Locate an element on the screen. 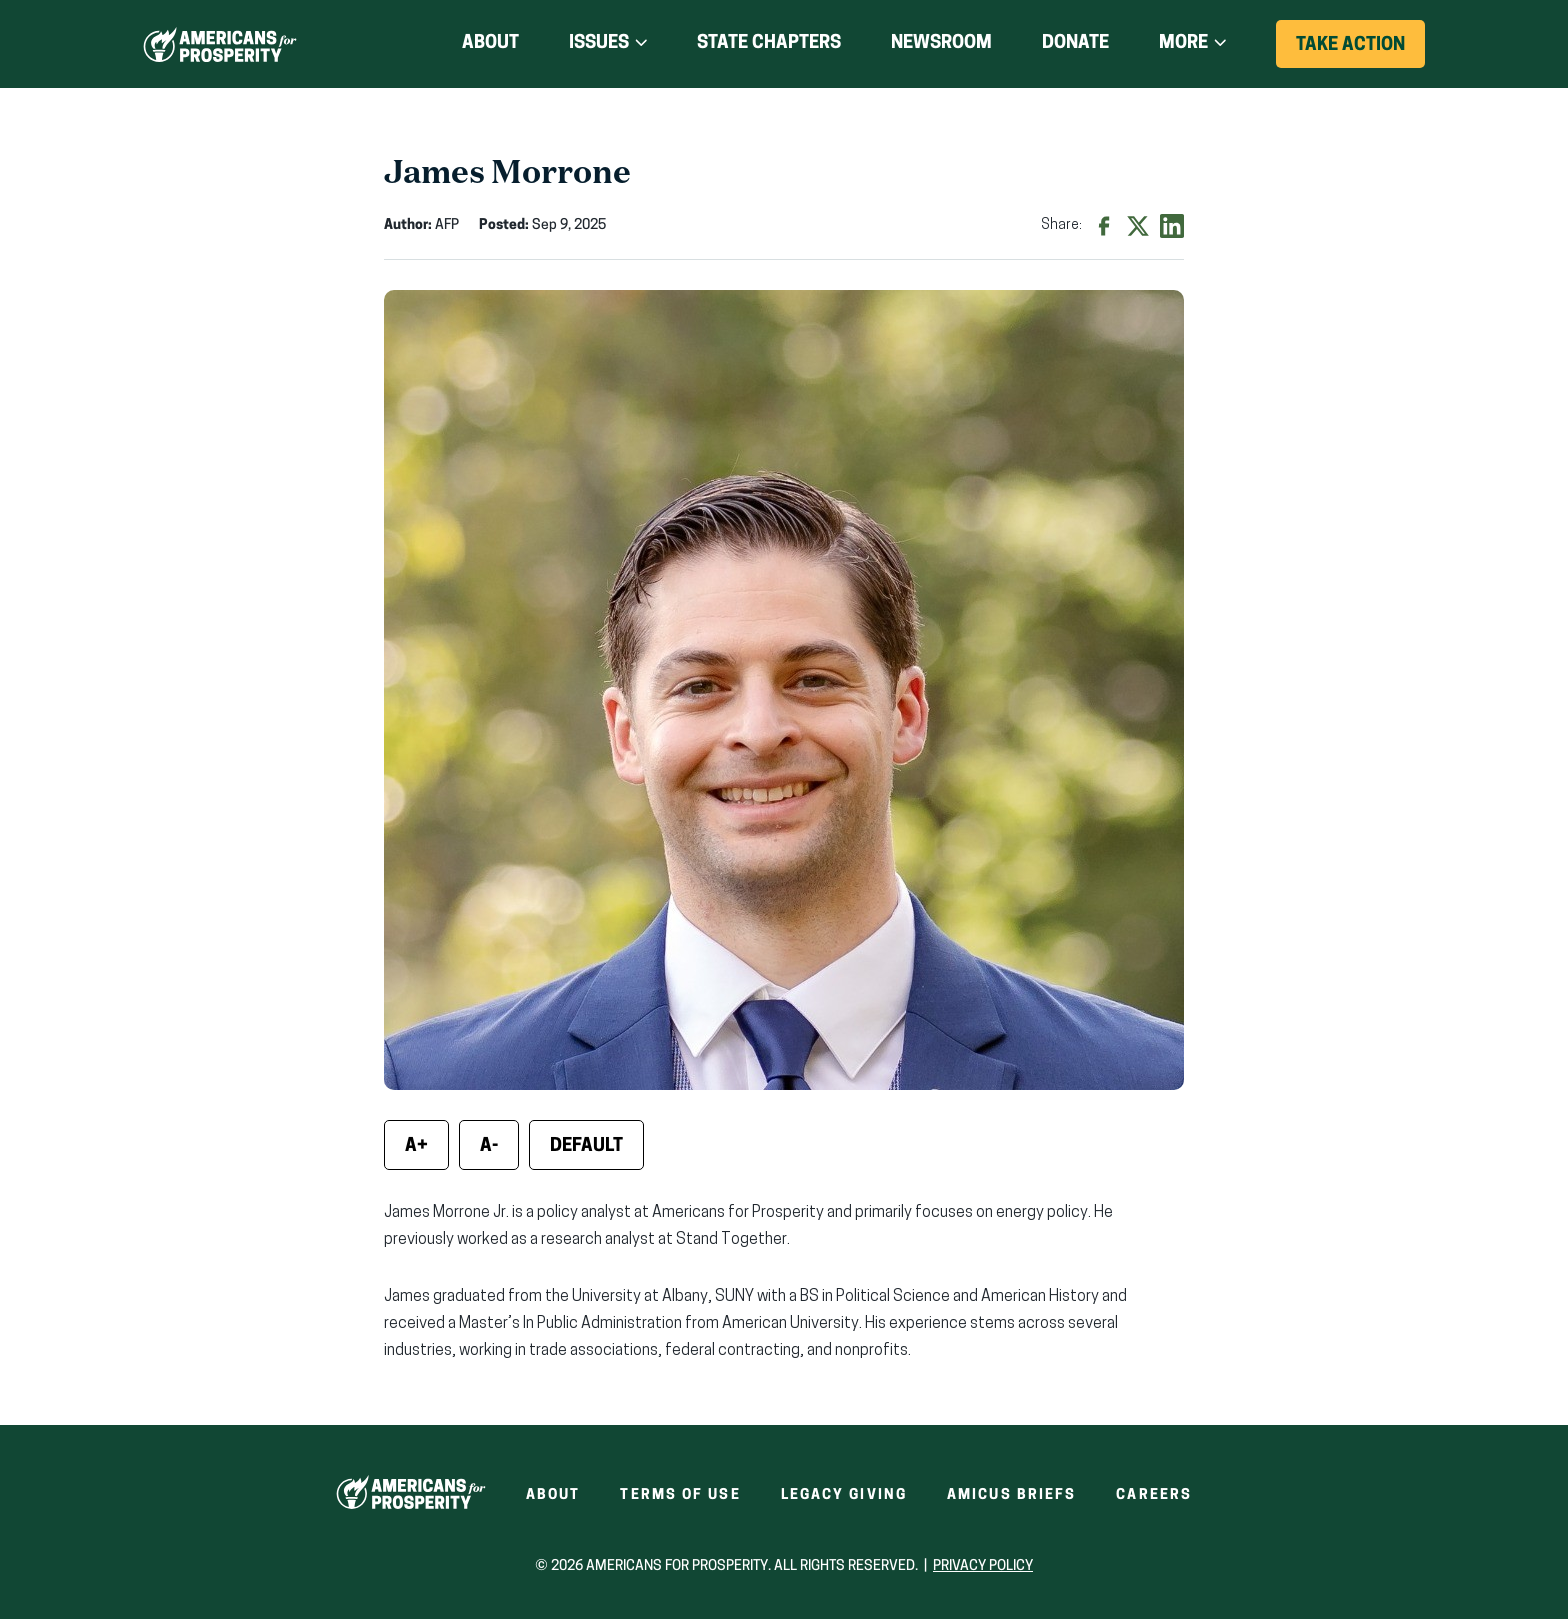 This screenshot has width=1568, height=1619. Donate is located at coordinates (1075, 44).